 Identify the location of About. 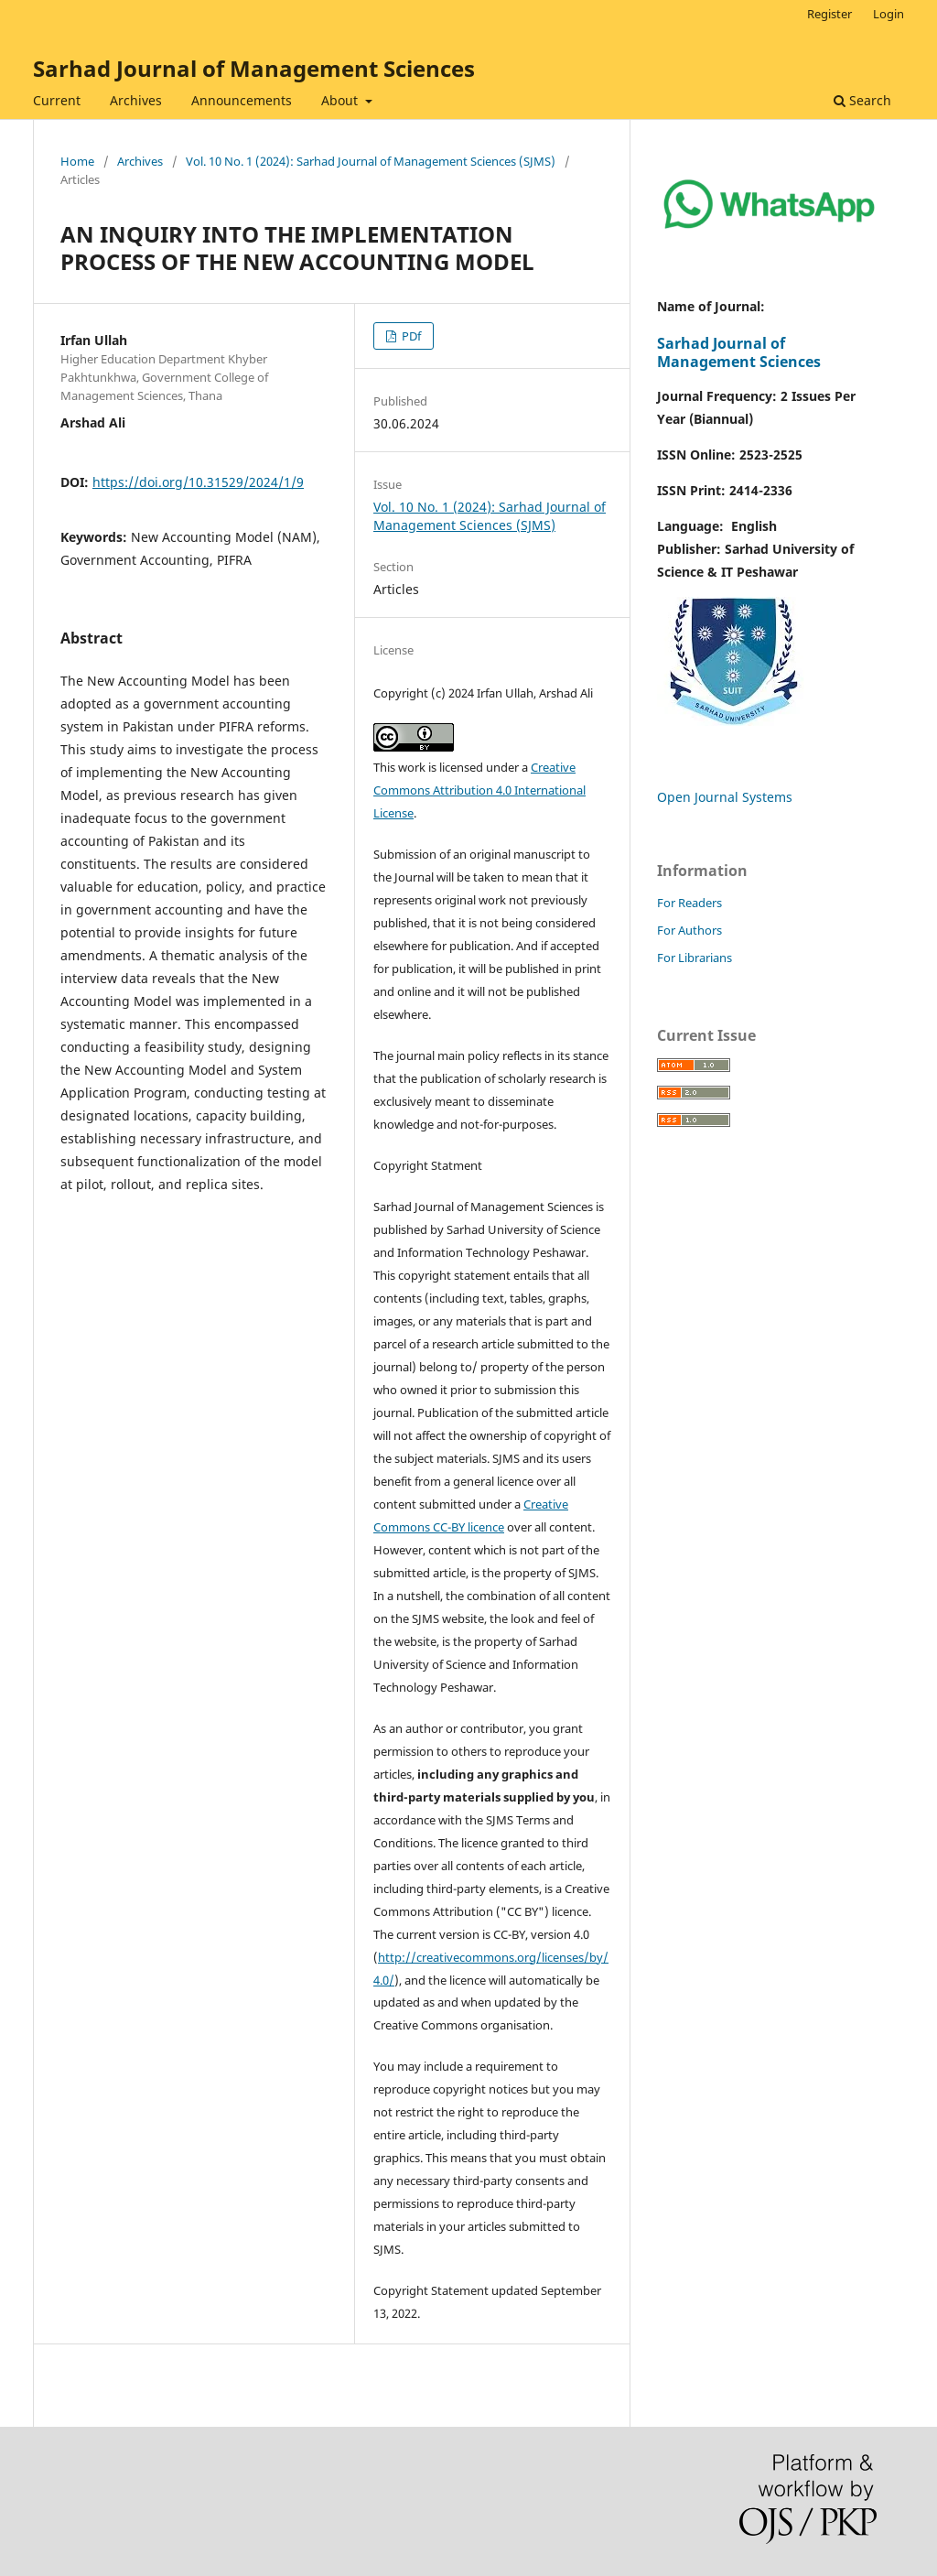
(341, 100).